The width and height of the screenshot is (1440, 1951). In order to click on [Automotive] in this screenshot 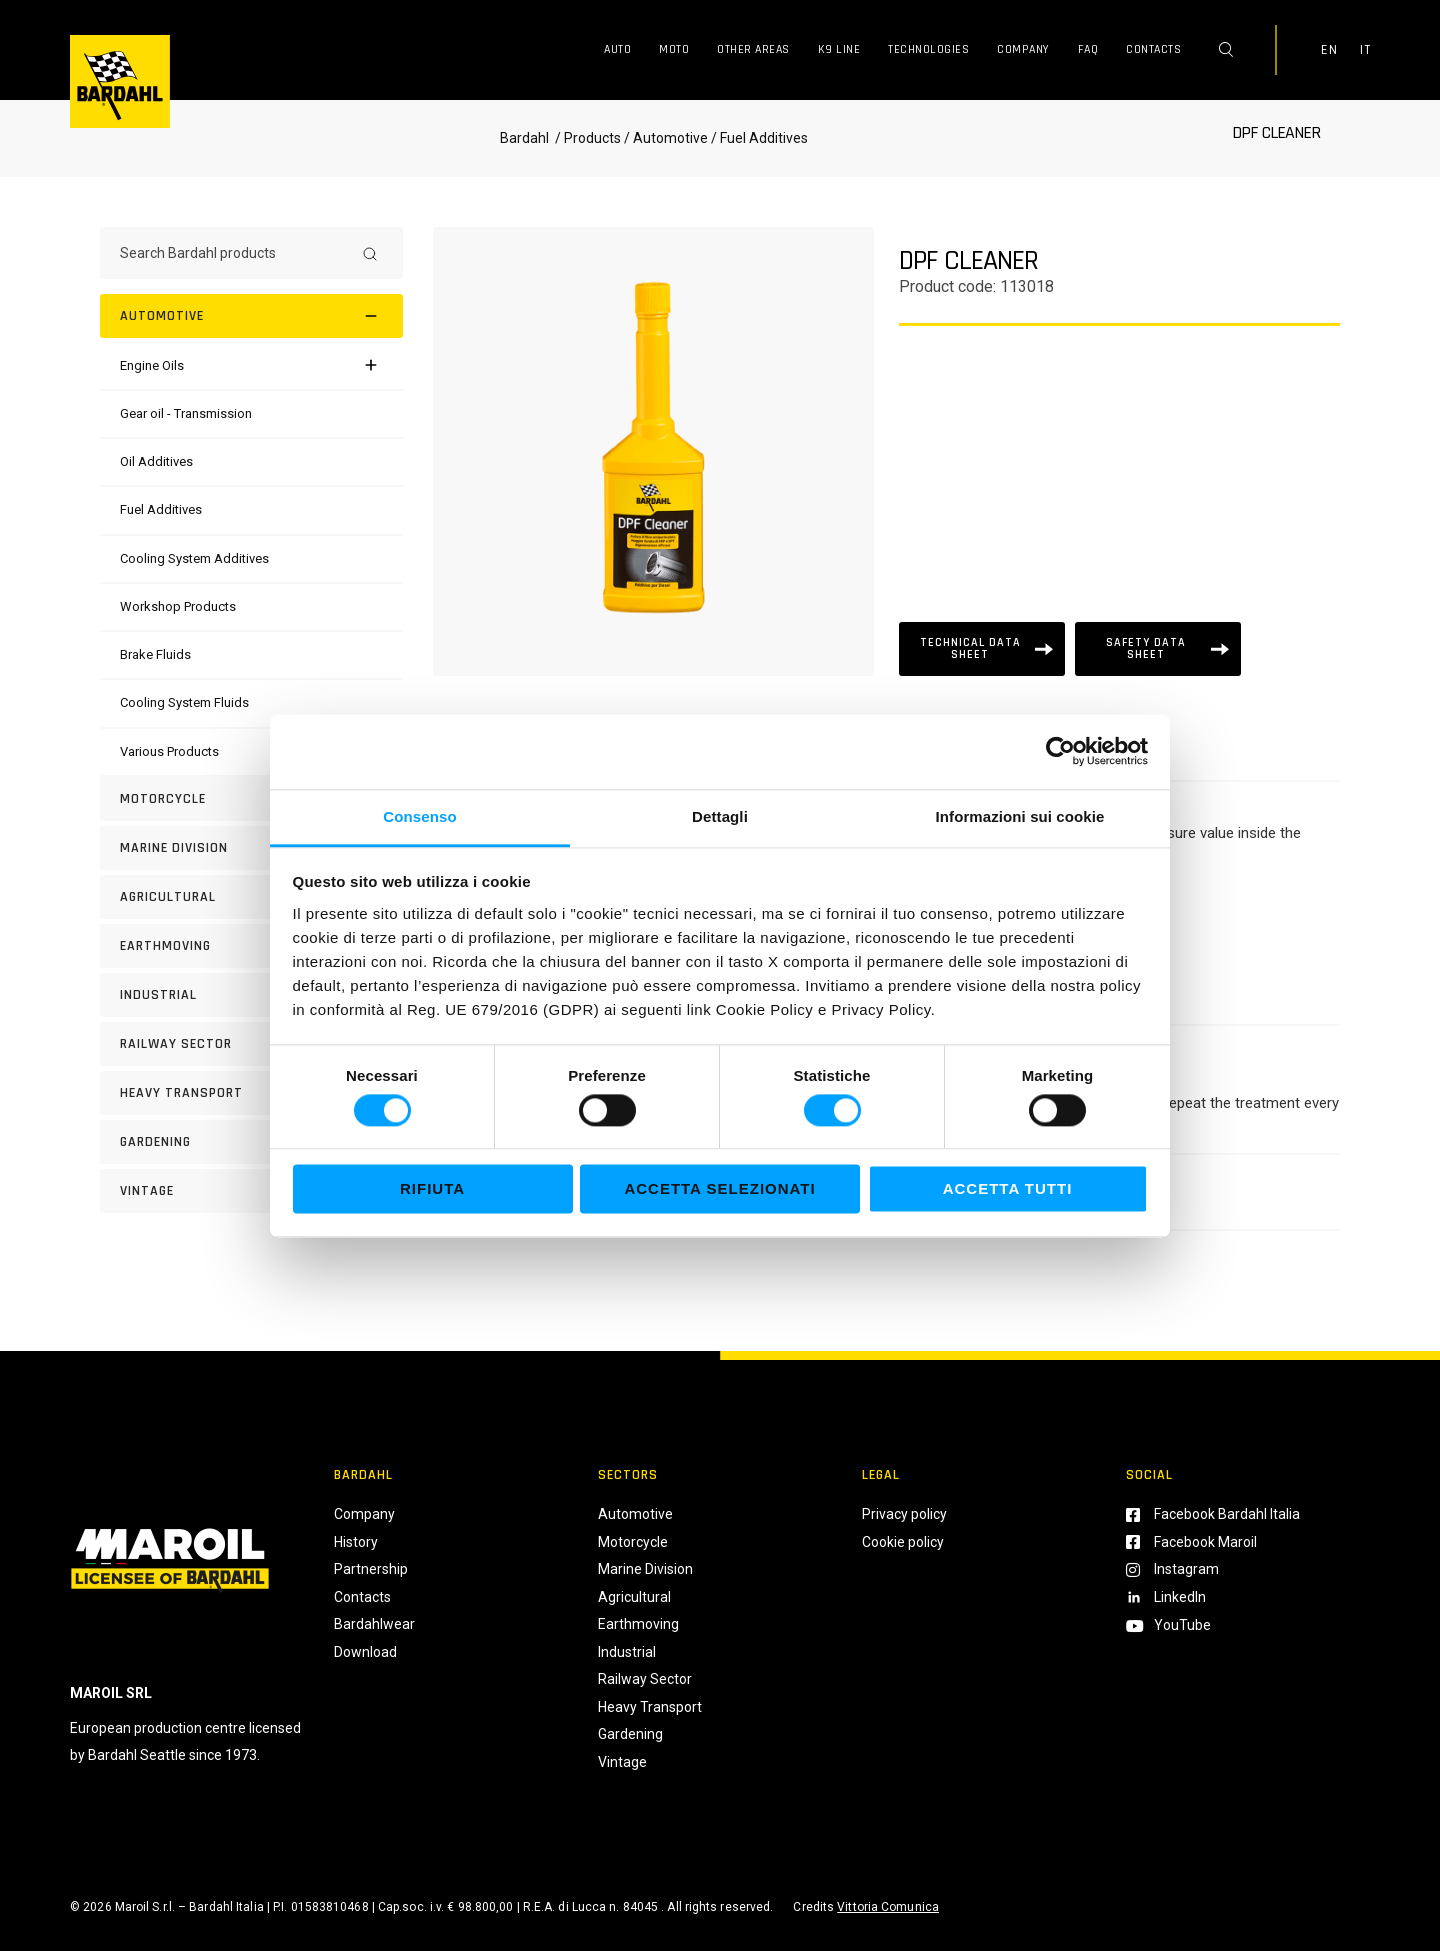, I will do `click(251, 316)`.